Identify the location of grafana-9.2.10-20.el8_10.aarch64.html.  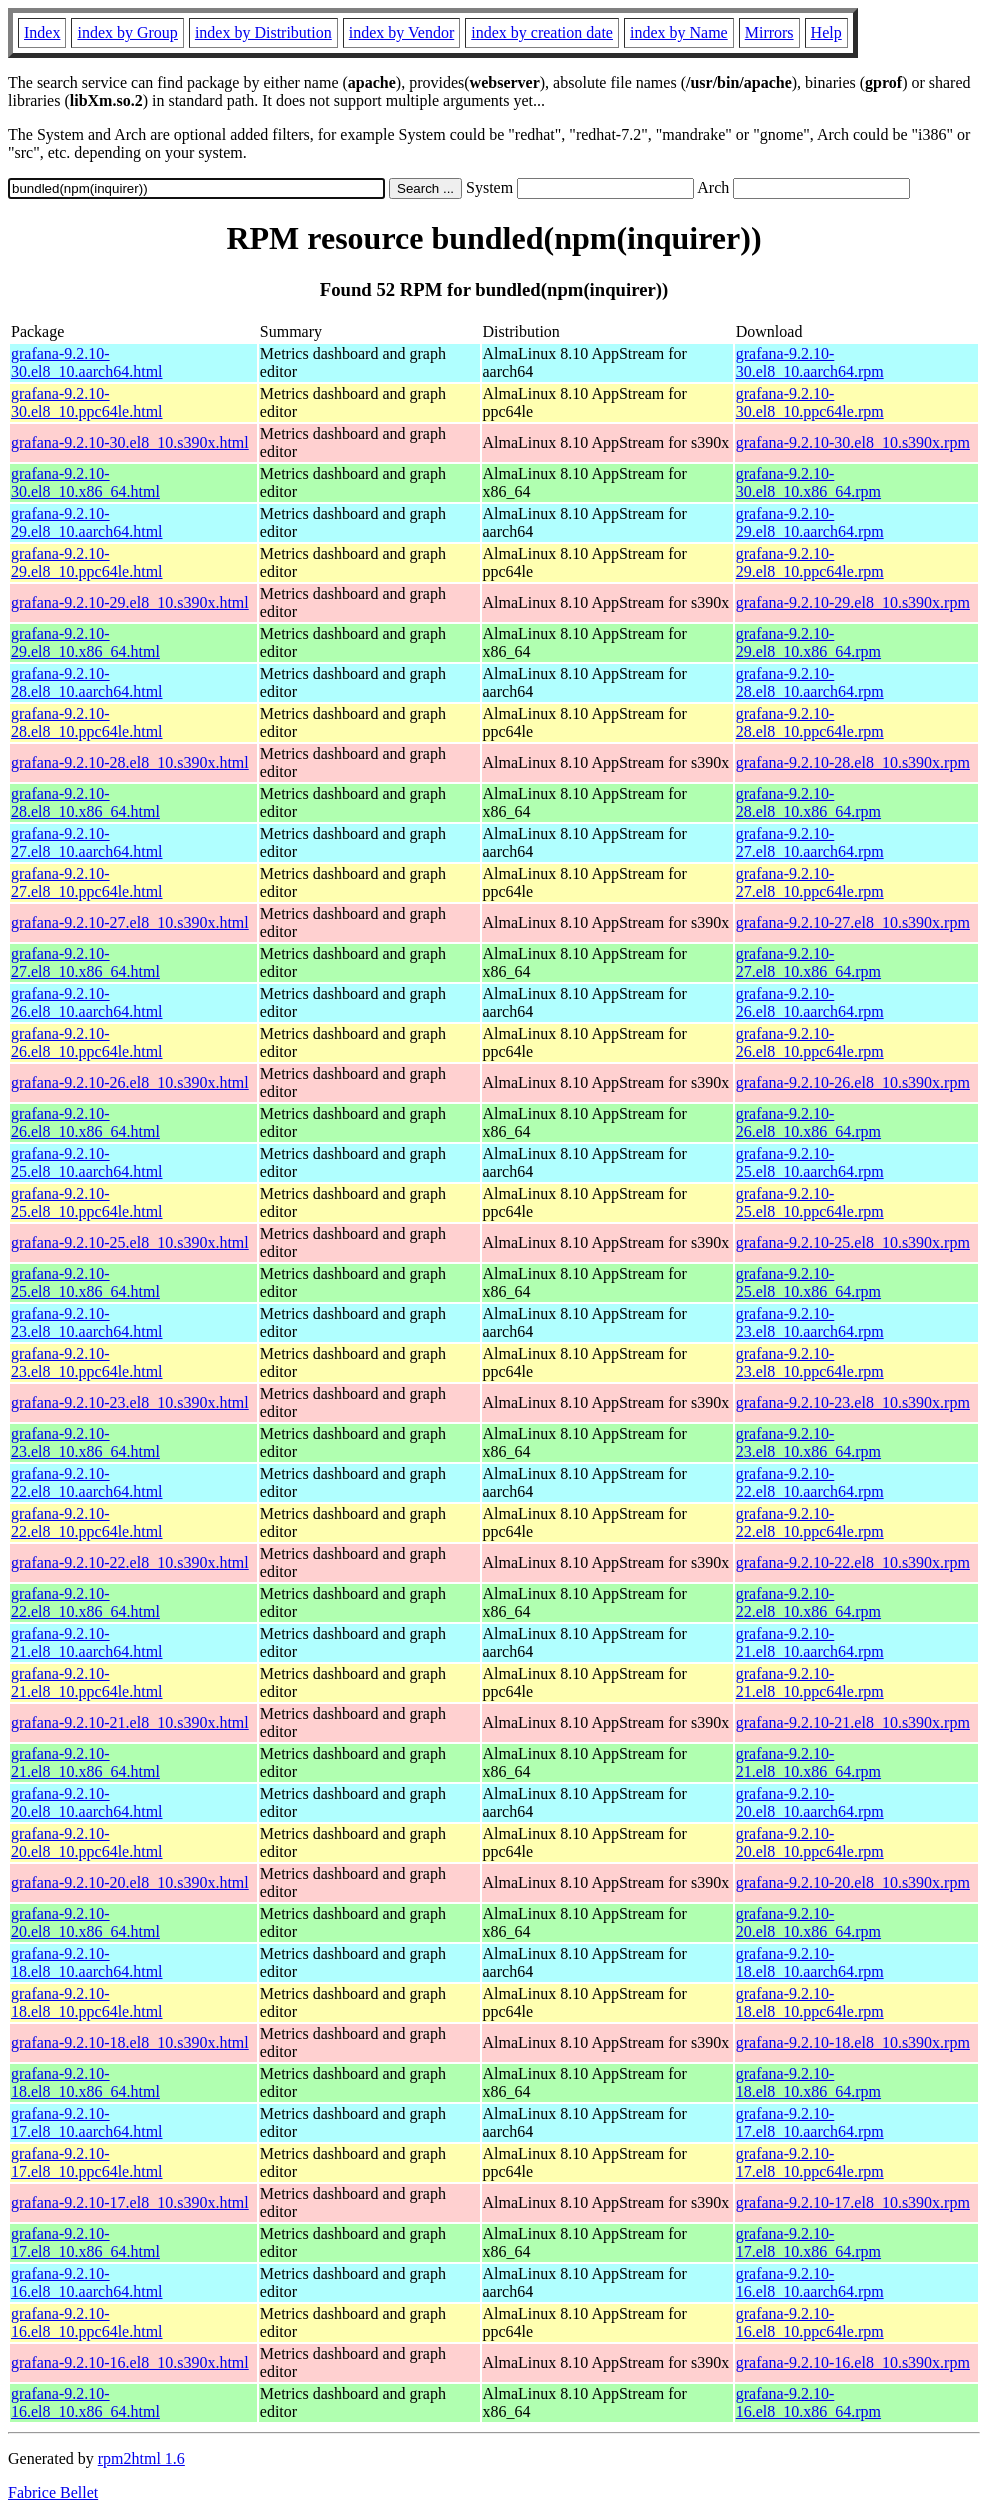
(87, 1802).